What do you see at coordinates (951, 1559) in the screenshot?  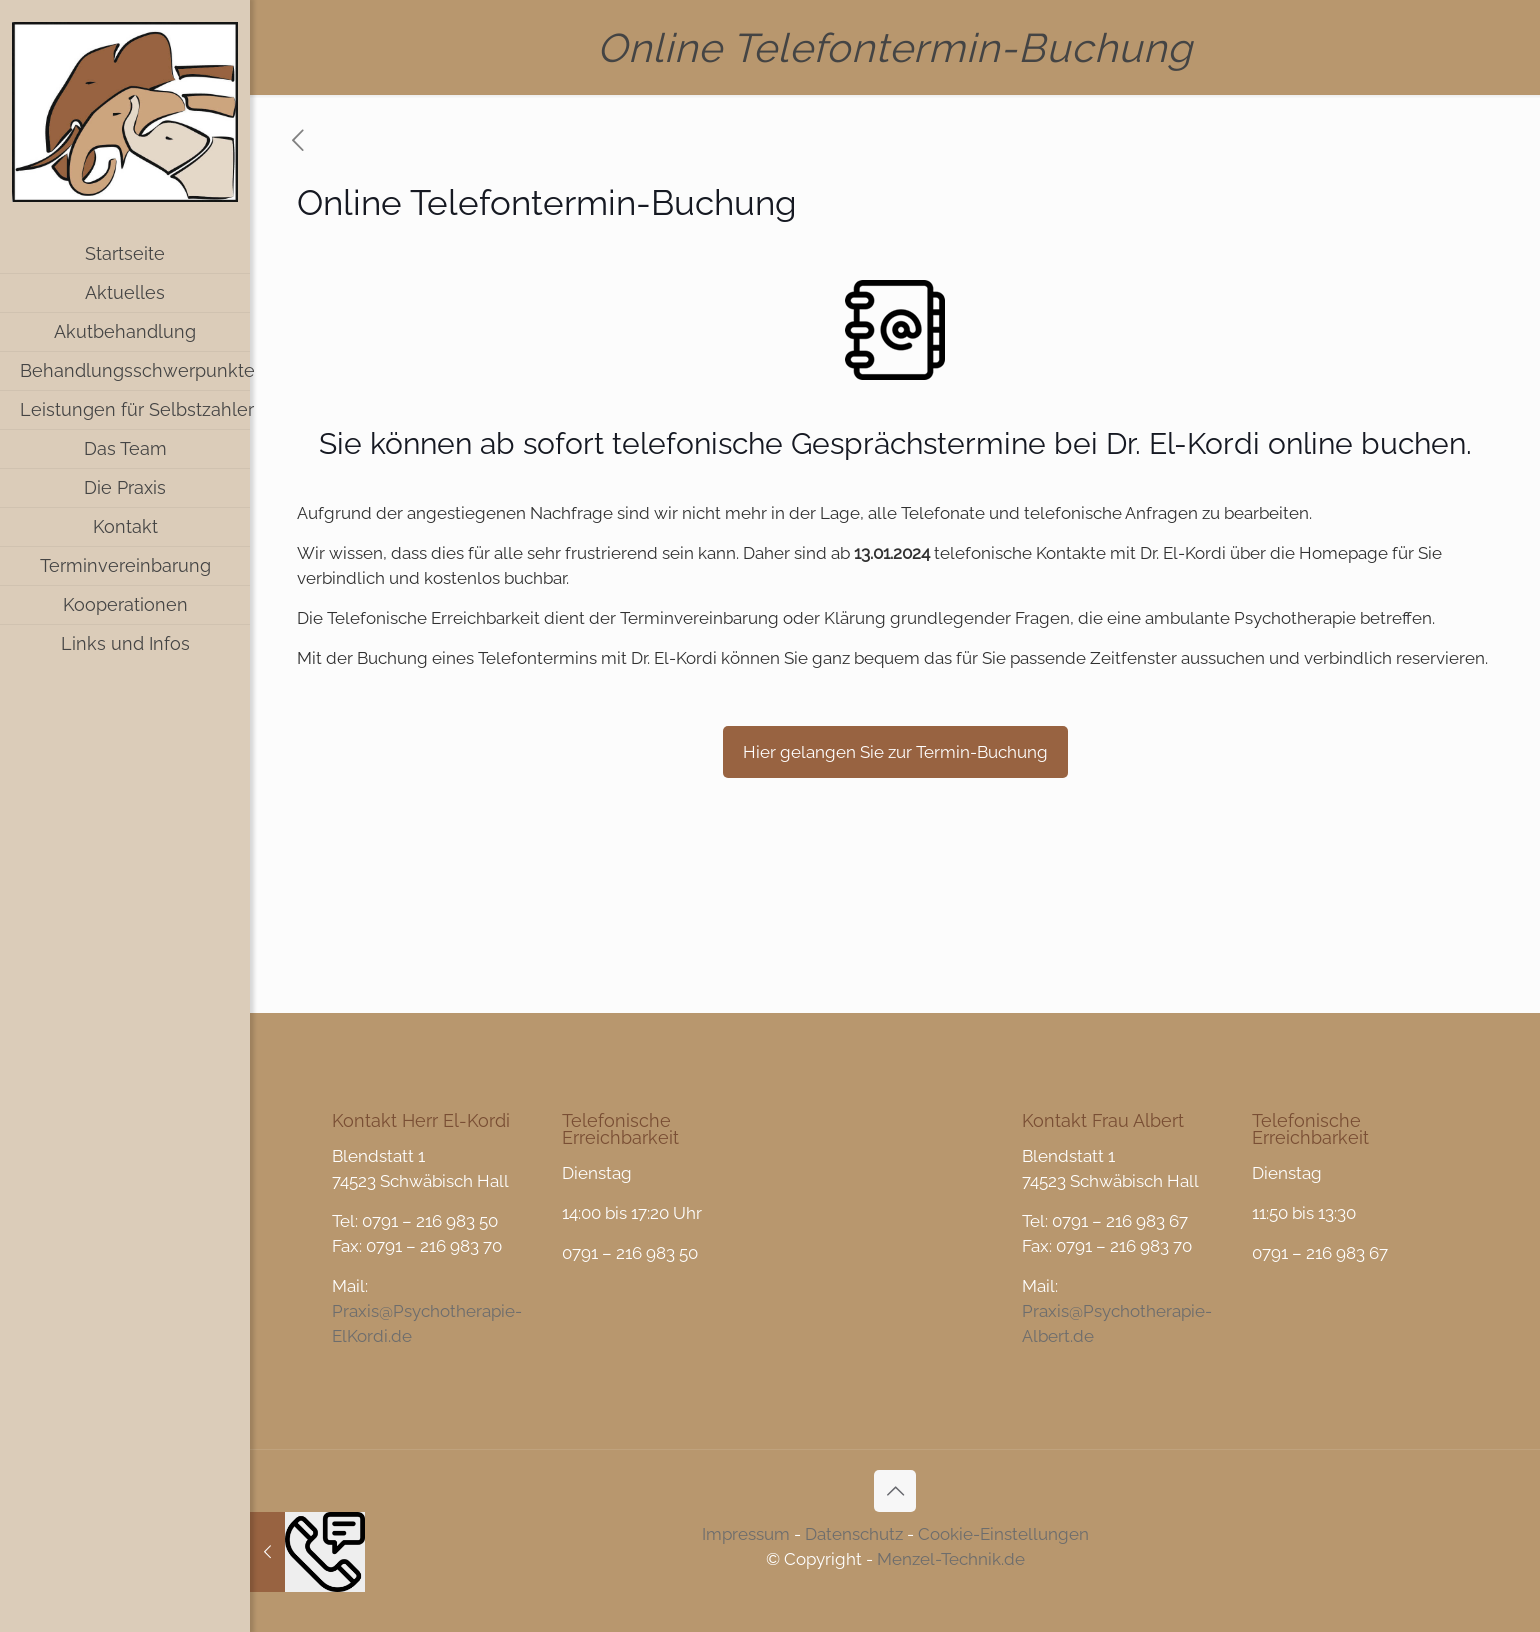 I see `Menzel-Technik.de` at bounding box center [951, 1559].